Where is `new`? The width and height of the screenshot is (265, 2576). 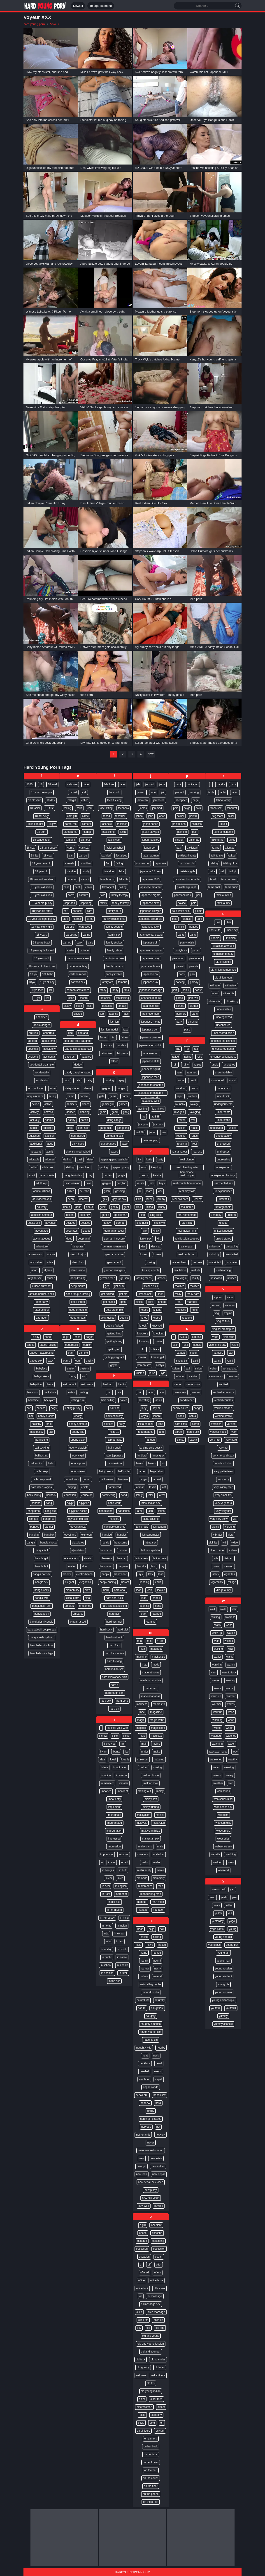
new is located at coordinates (141, 2158).